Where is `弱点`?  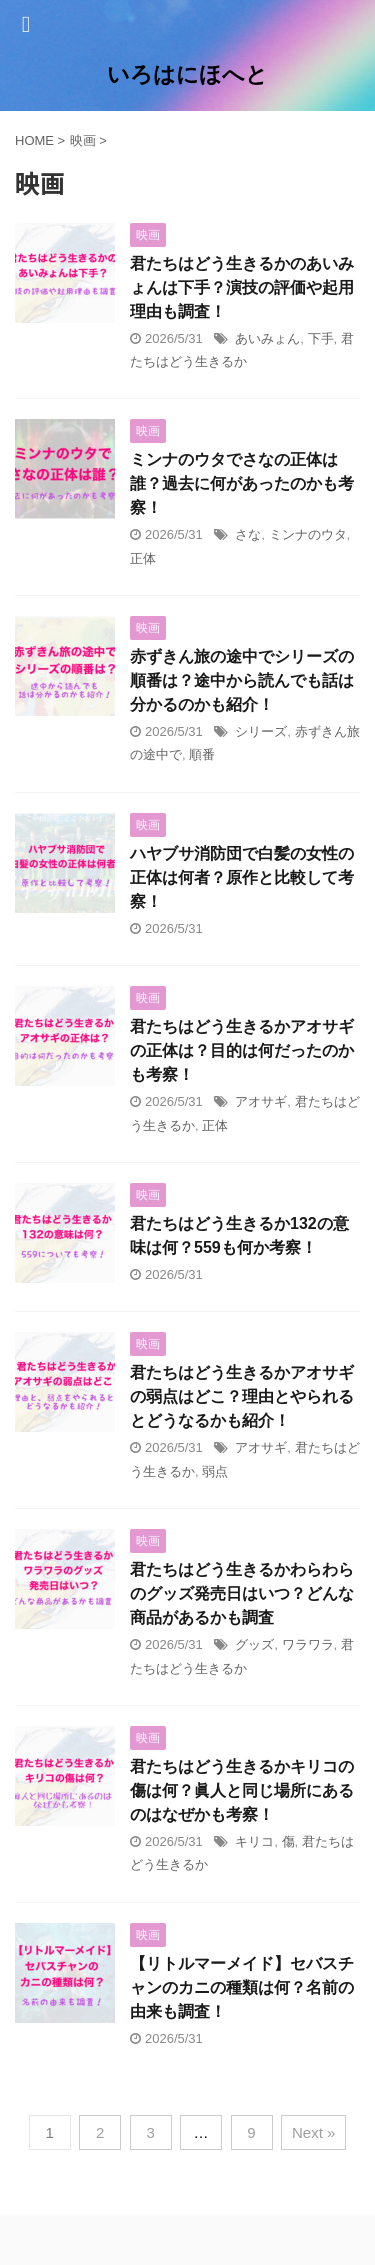 弱点 is located at coordinates (215, 1471).